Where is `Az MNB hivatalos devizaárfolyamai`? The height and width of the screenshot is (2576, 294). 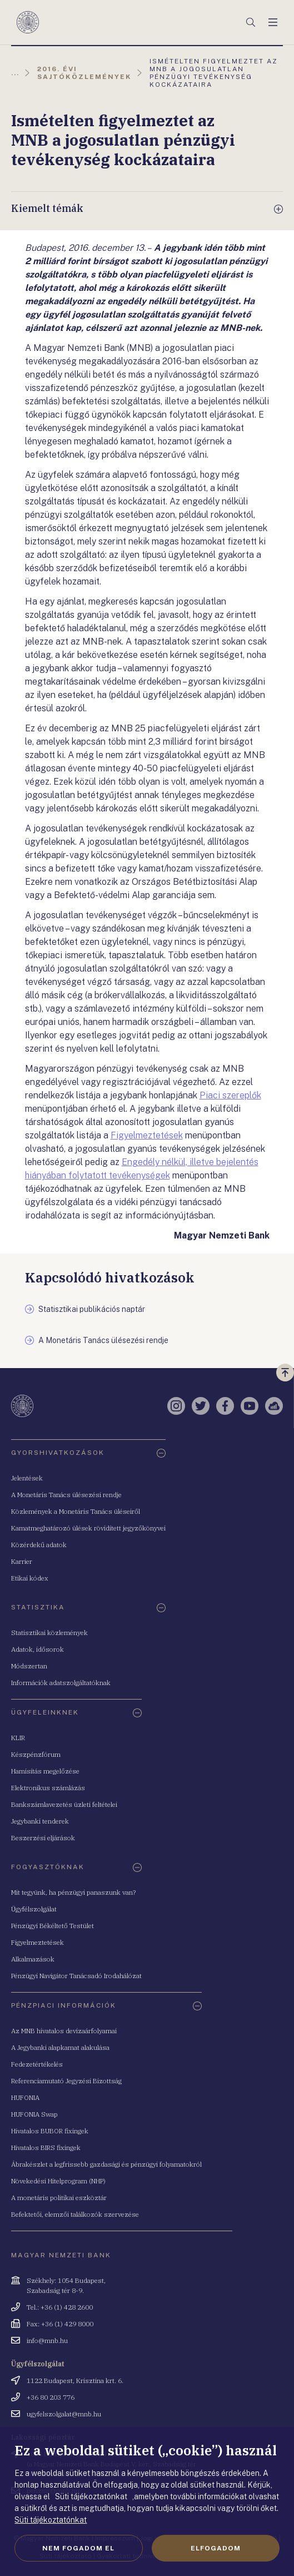 Az MNB hivatalos devizaárfolyamai is located at coordinates (64, 2031).